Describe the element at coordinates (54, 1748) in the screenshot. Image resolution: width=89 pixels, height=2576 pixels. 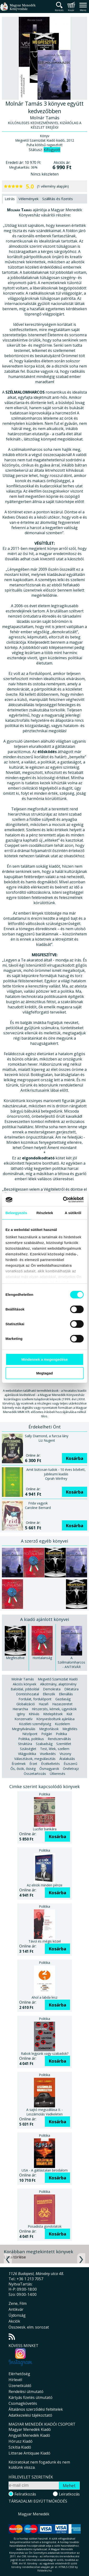
I see `Test, lélek, szellem` at that location.